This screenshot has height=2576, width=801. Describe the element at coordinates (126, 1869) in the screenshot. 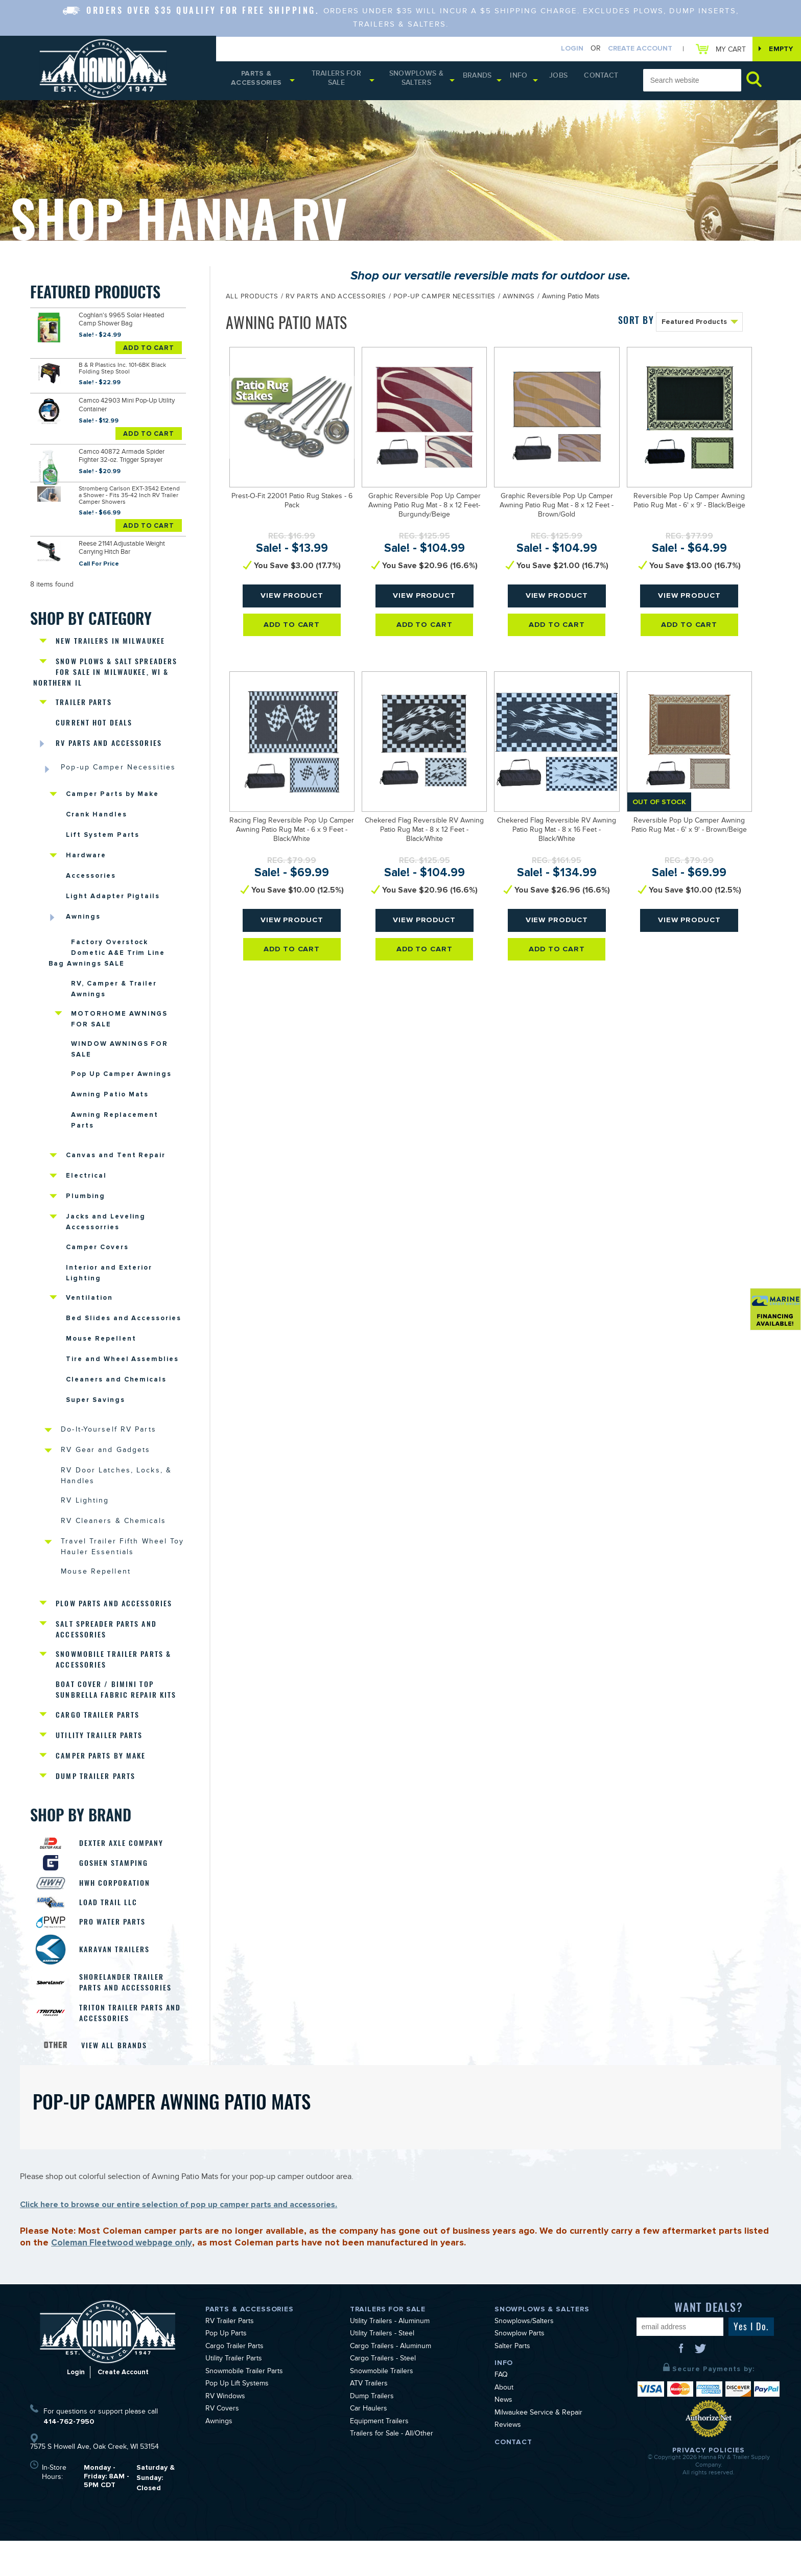

I see `Dexter Axle Company` at that location.